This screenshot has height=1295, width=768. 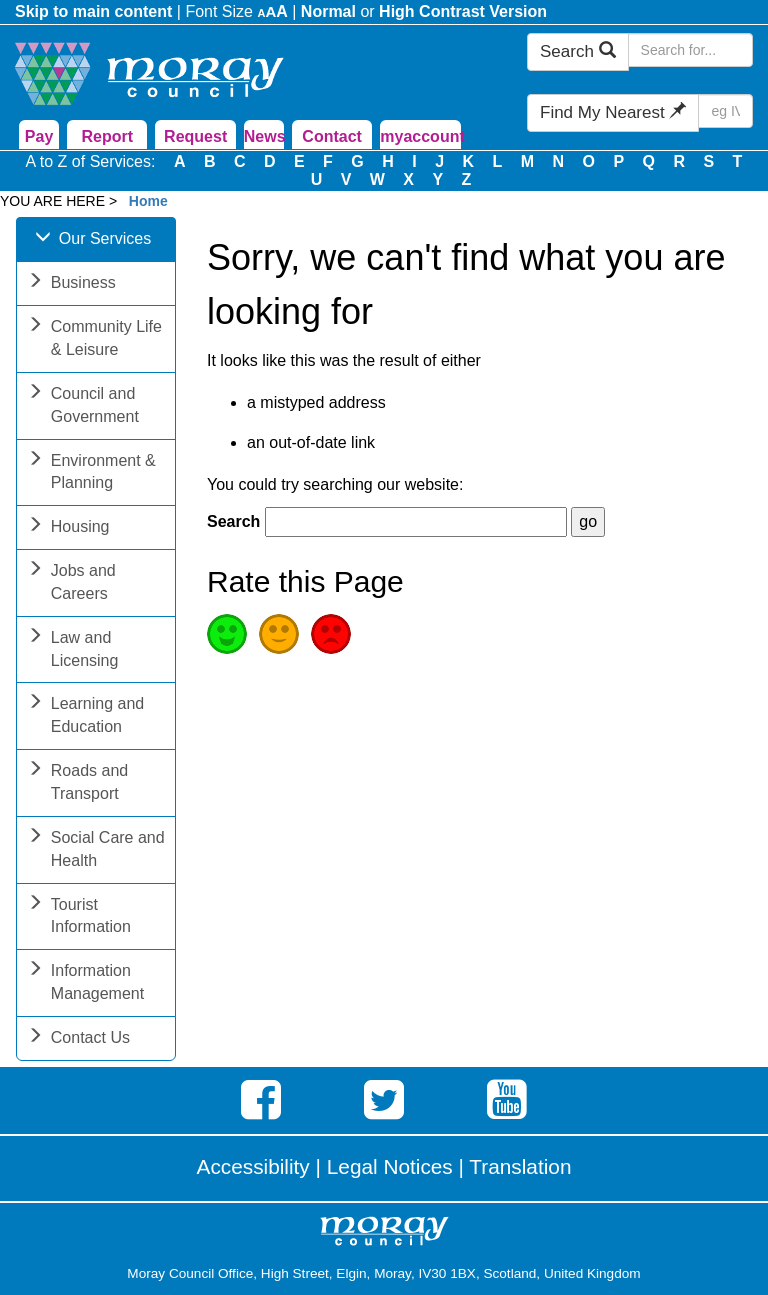 I want to click on myaccount, so click(x=420, y=136).